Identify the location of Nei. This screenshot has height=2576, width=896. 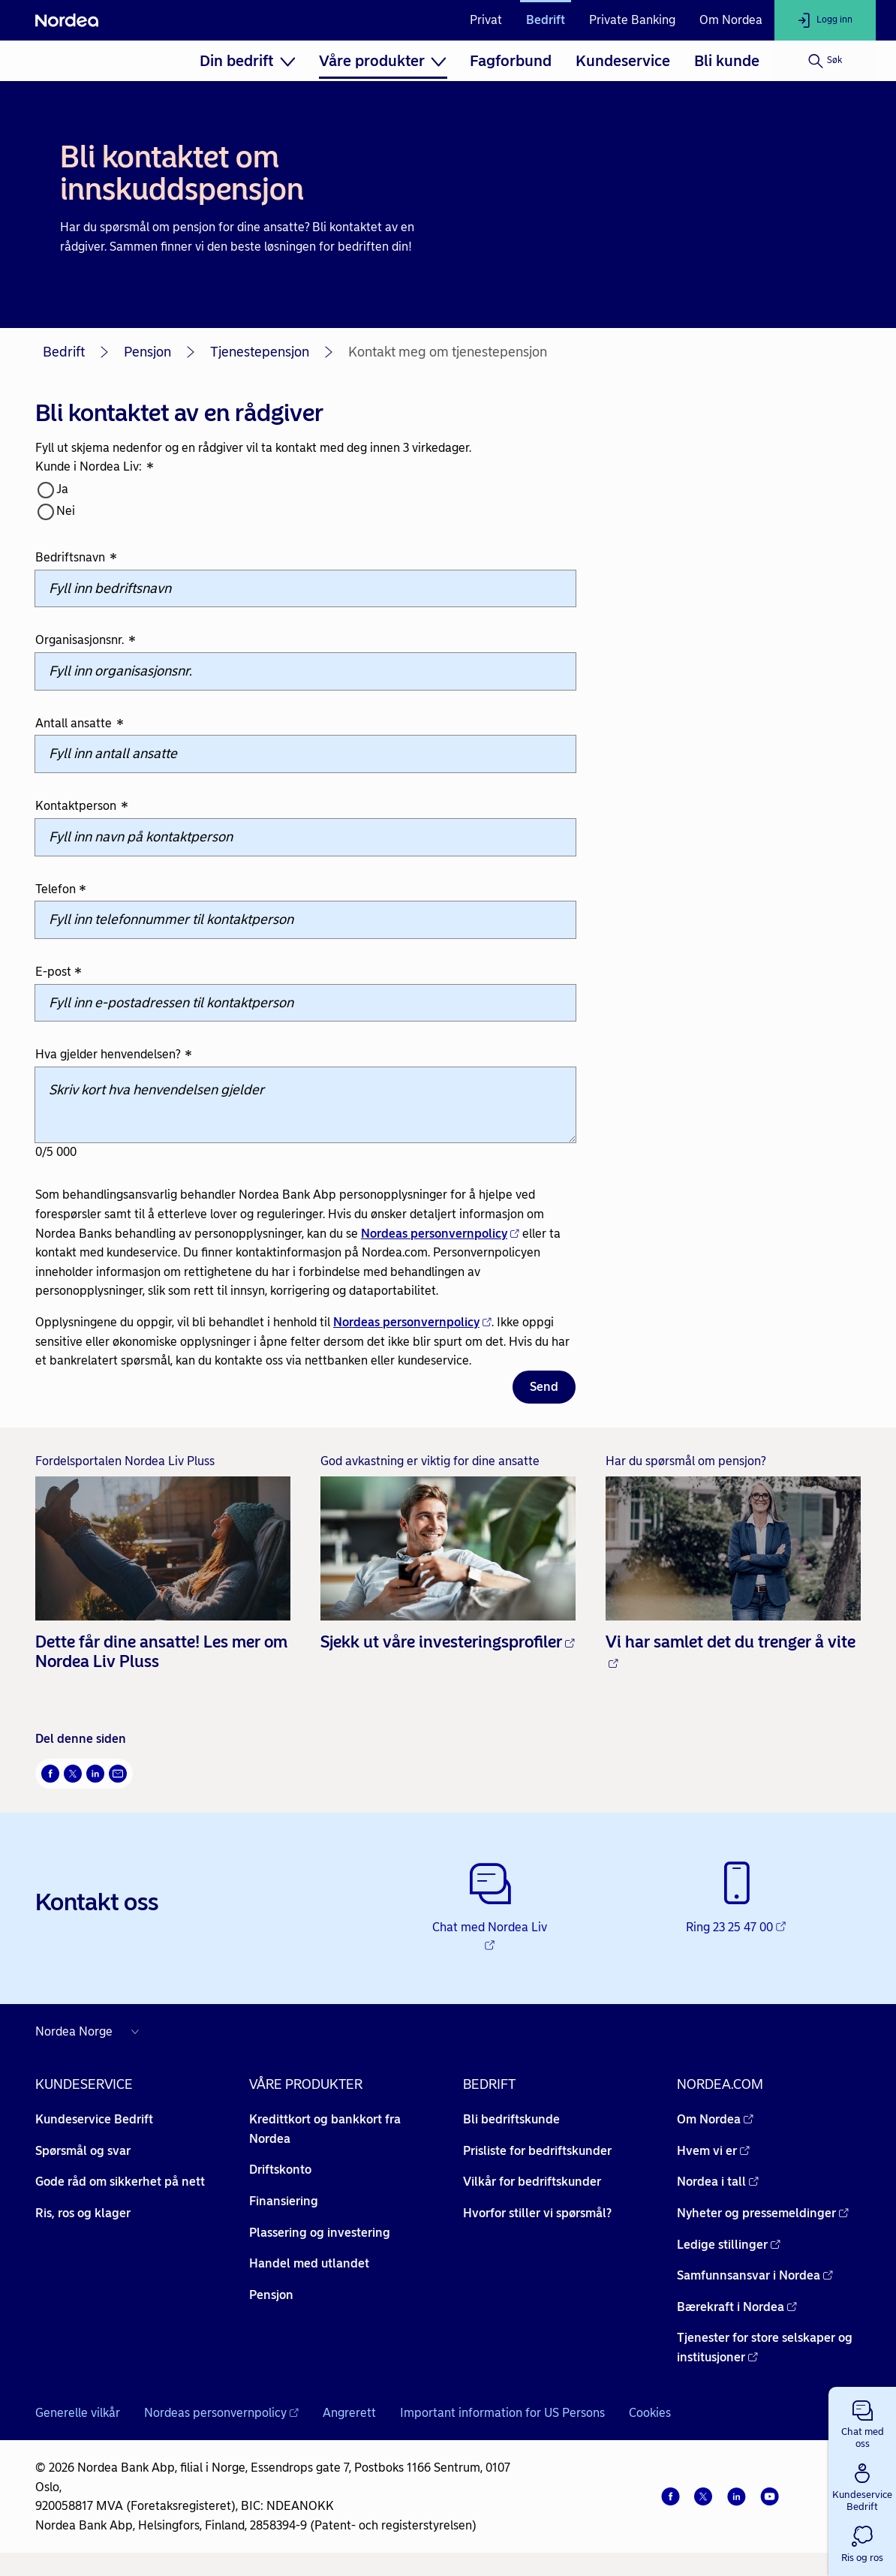
(65, 511).